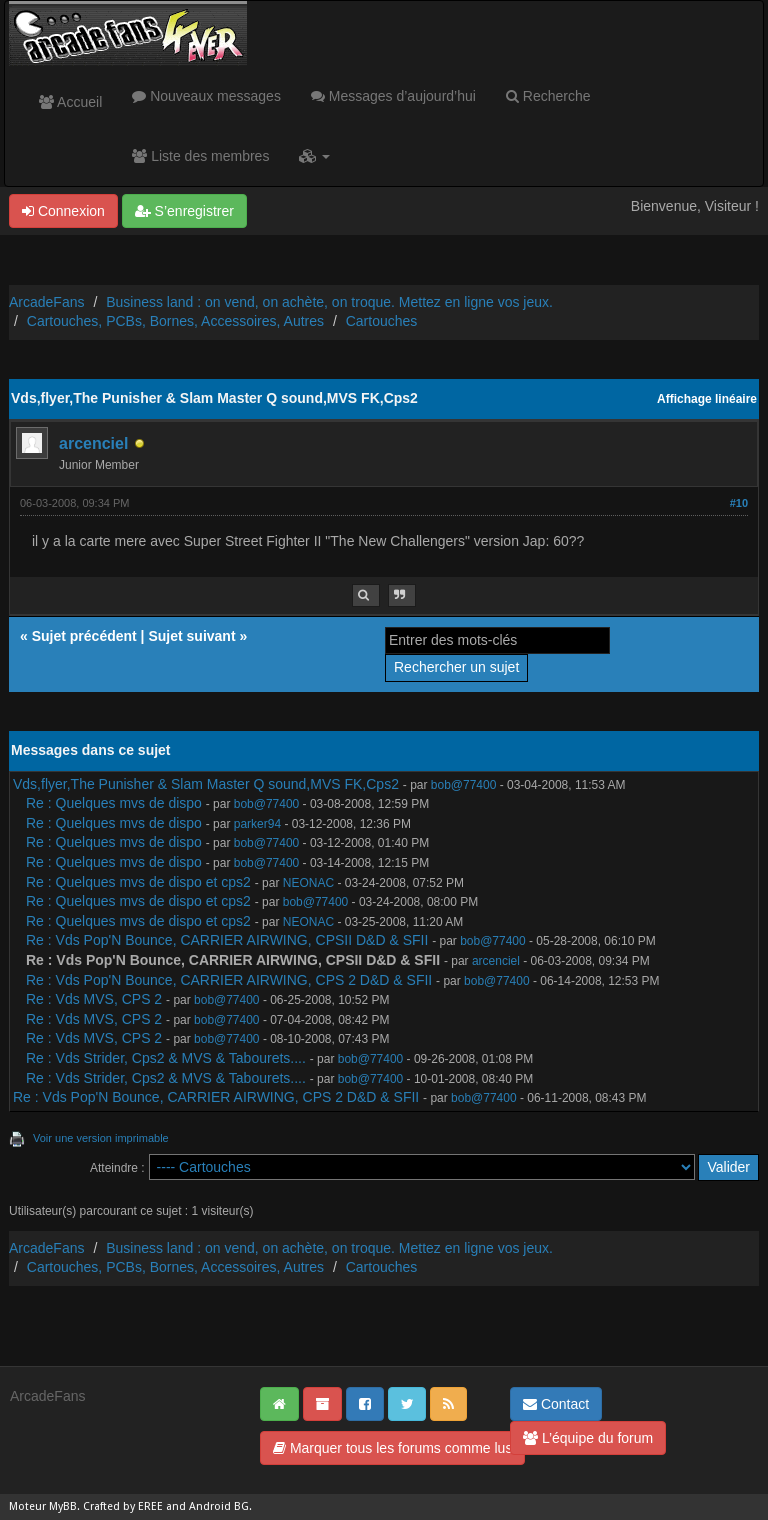 Image resolution: width=768 pixels, height=1520 pixels. I want to click on Marquer tous les forums comme lus, so click(392, 1448).